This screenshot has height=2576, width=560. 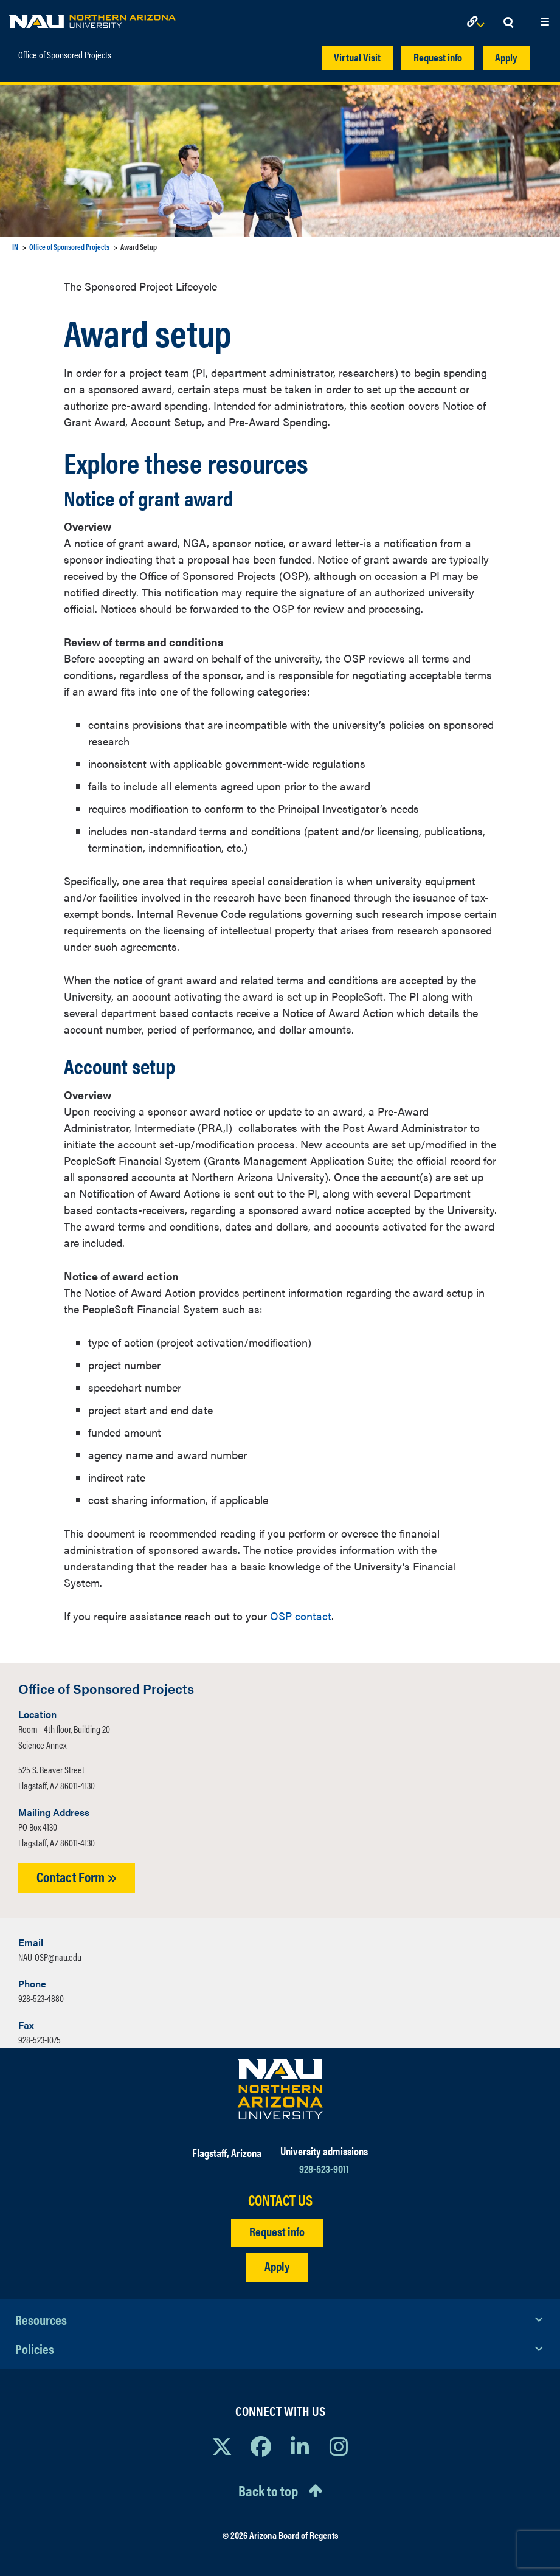 I want to click on 928-523-9011 [Call NAU], so click(x=324, y=2168).